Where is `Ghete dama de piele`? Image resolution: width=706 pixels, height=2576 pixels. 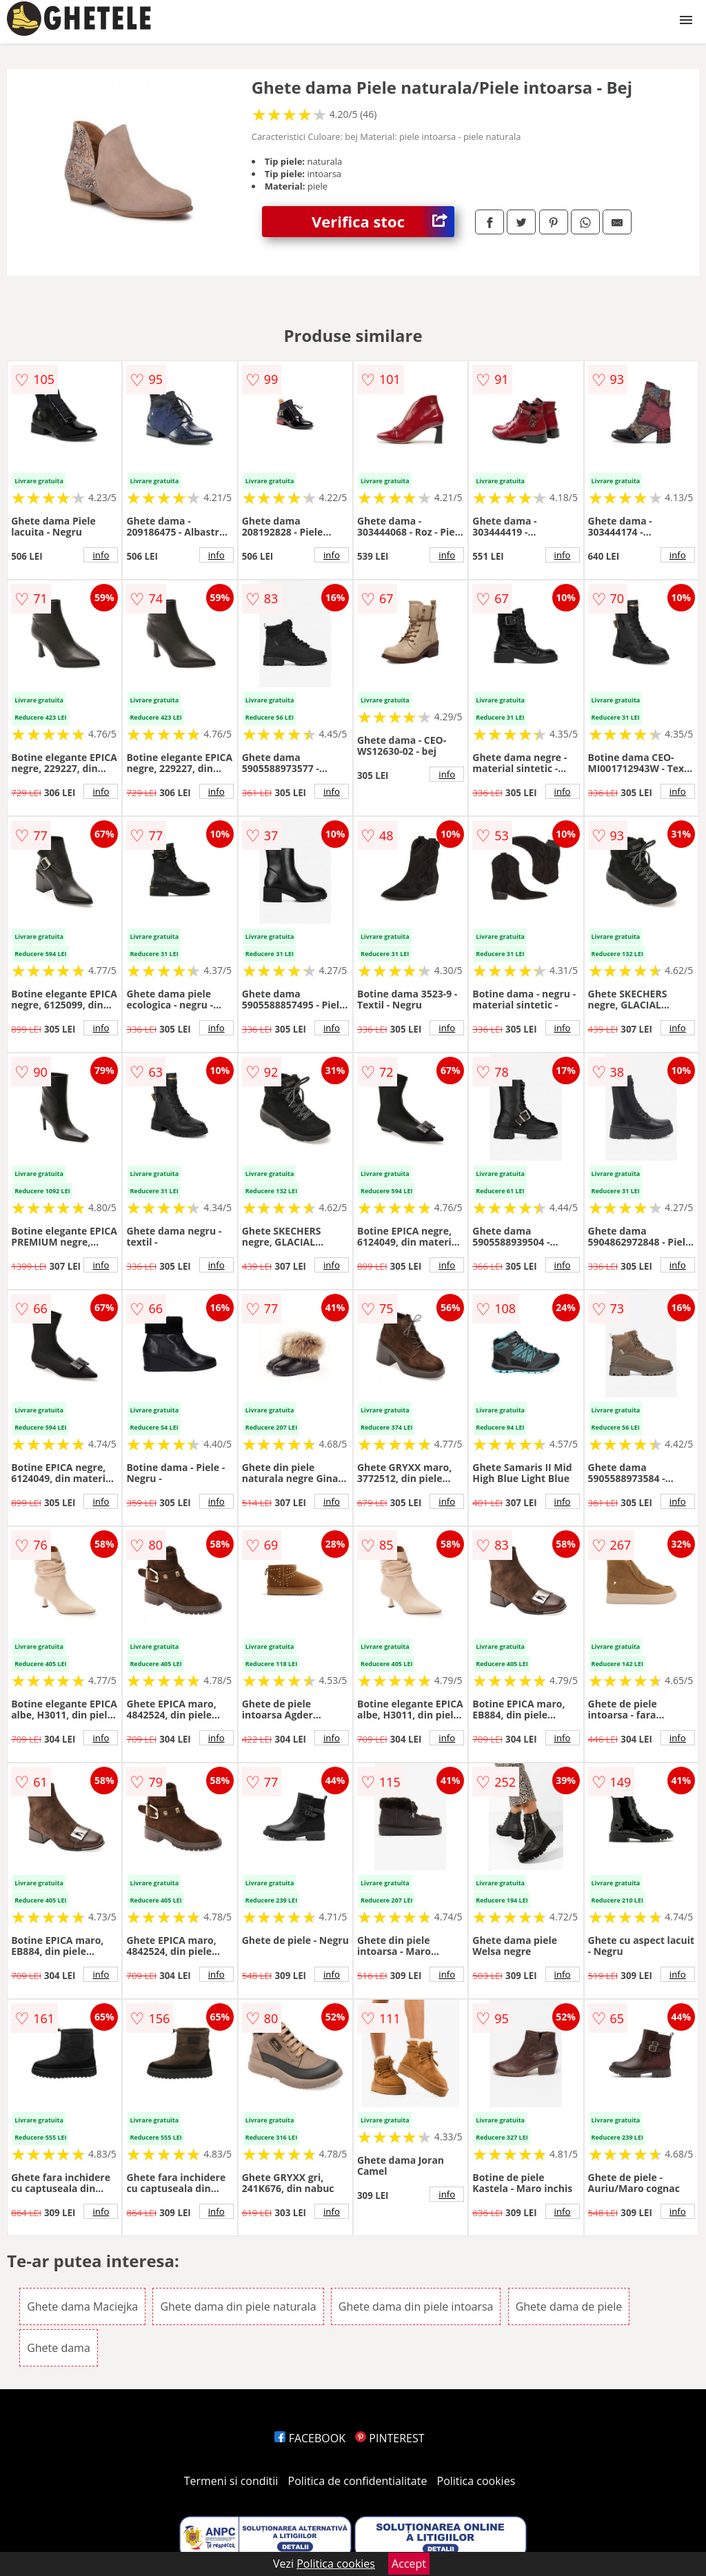
Ghete dama de piele is located at coordinates (569, 2306).